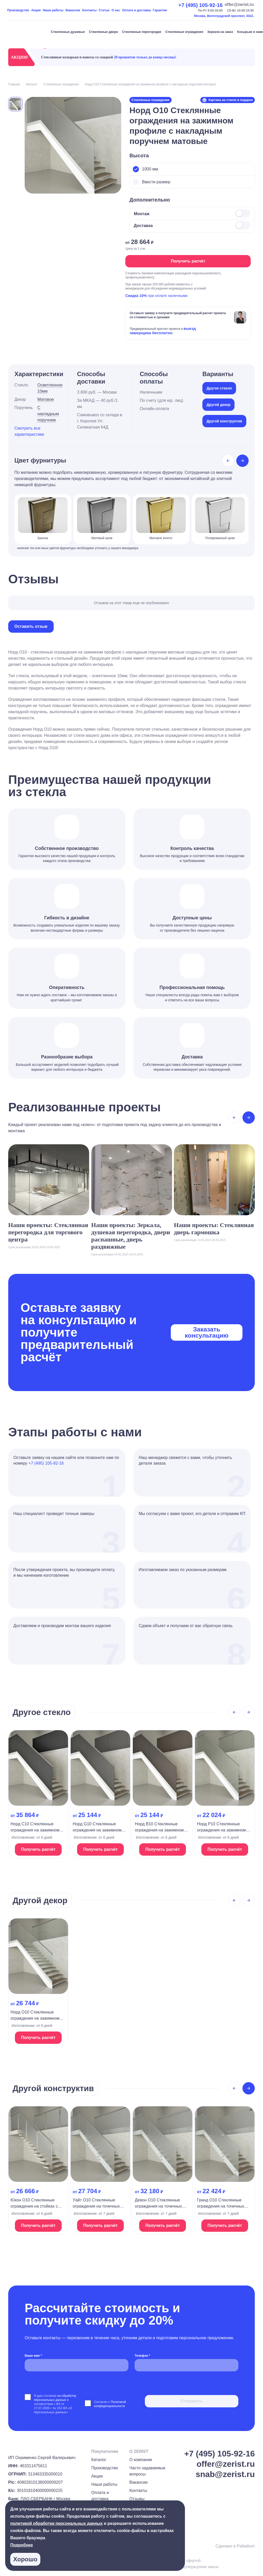 This screenshot has height=2576, width=263. I want to click on [Телефон *], so click(186, 2365).